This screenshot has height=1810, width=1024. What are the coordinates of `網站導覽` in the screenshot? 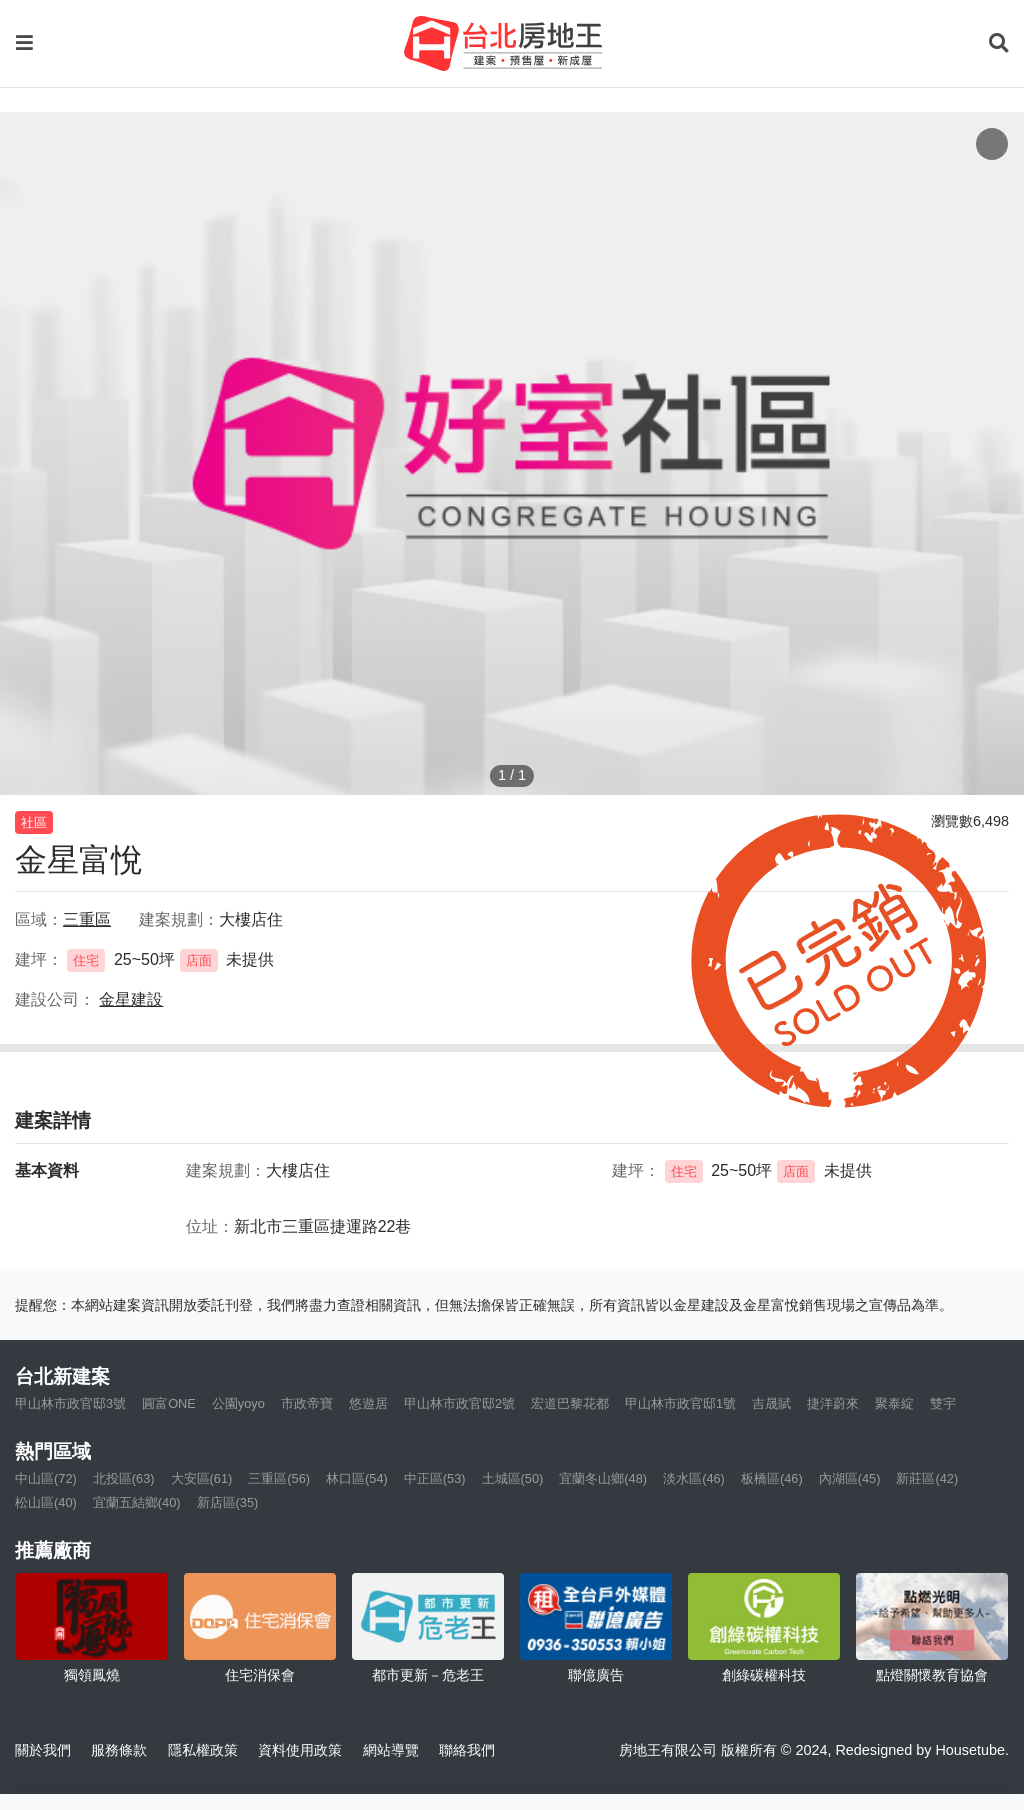 It's located at (391, 1750).